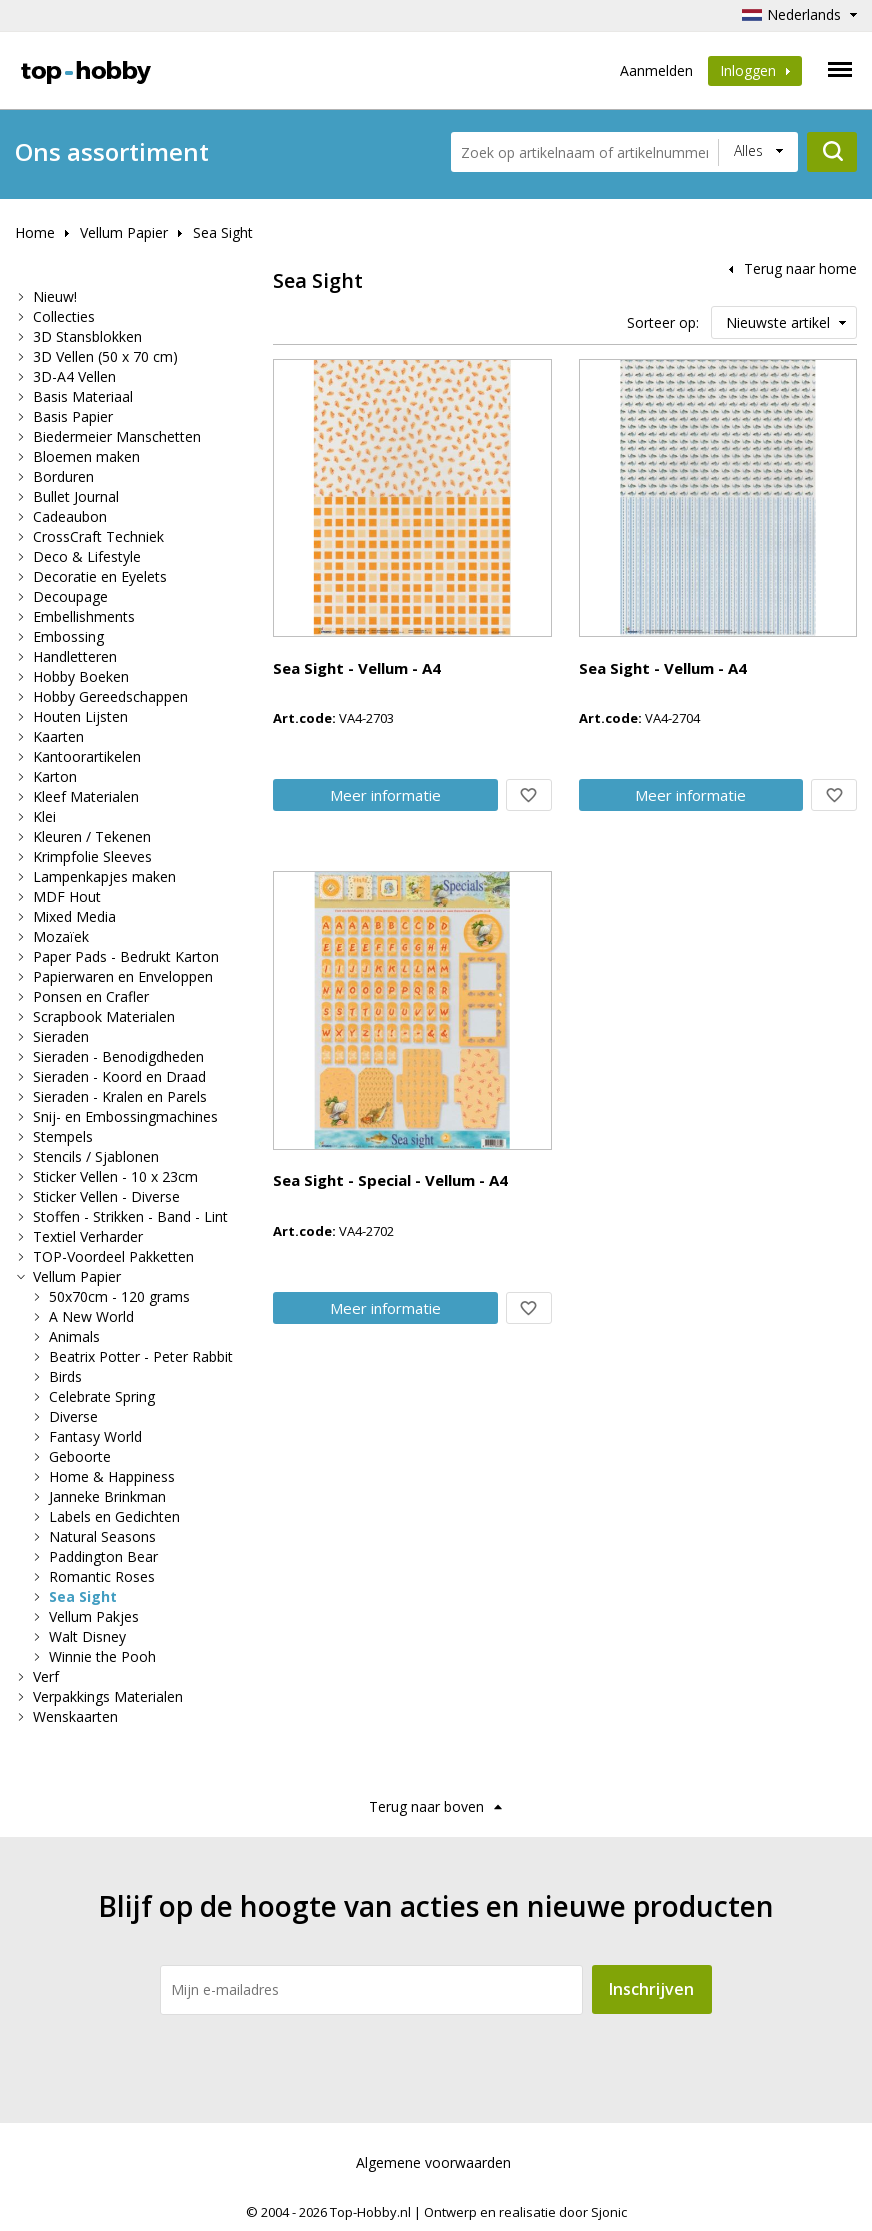 Image resolution: width=872 pixels, height=2231 pixels. What do you see at coordinates (118, 1056) in the screenshot?
I see `Sieraden - Benodigdheden` at bounding box center [118, 1056].